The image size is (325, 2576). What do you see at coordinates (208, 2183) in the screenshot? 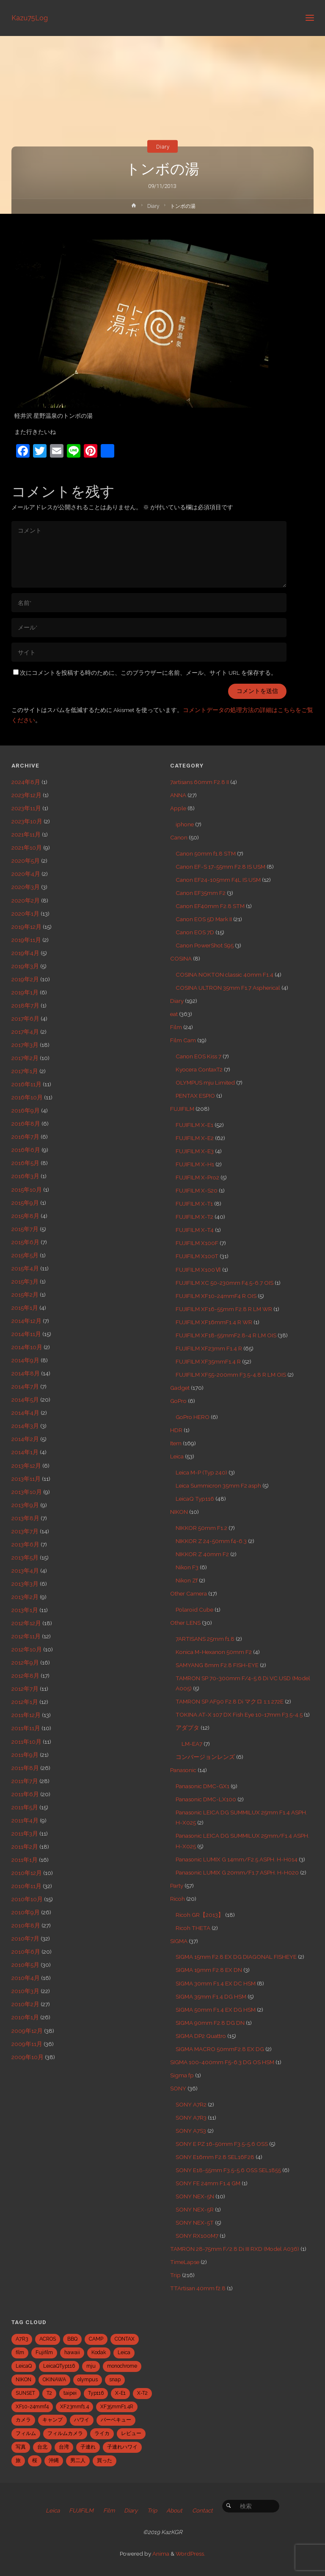
I see `SONY FE 24mm F1.4 GM` at bounding box center [208, 2183].